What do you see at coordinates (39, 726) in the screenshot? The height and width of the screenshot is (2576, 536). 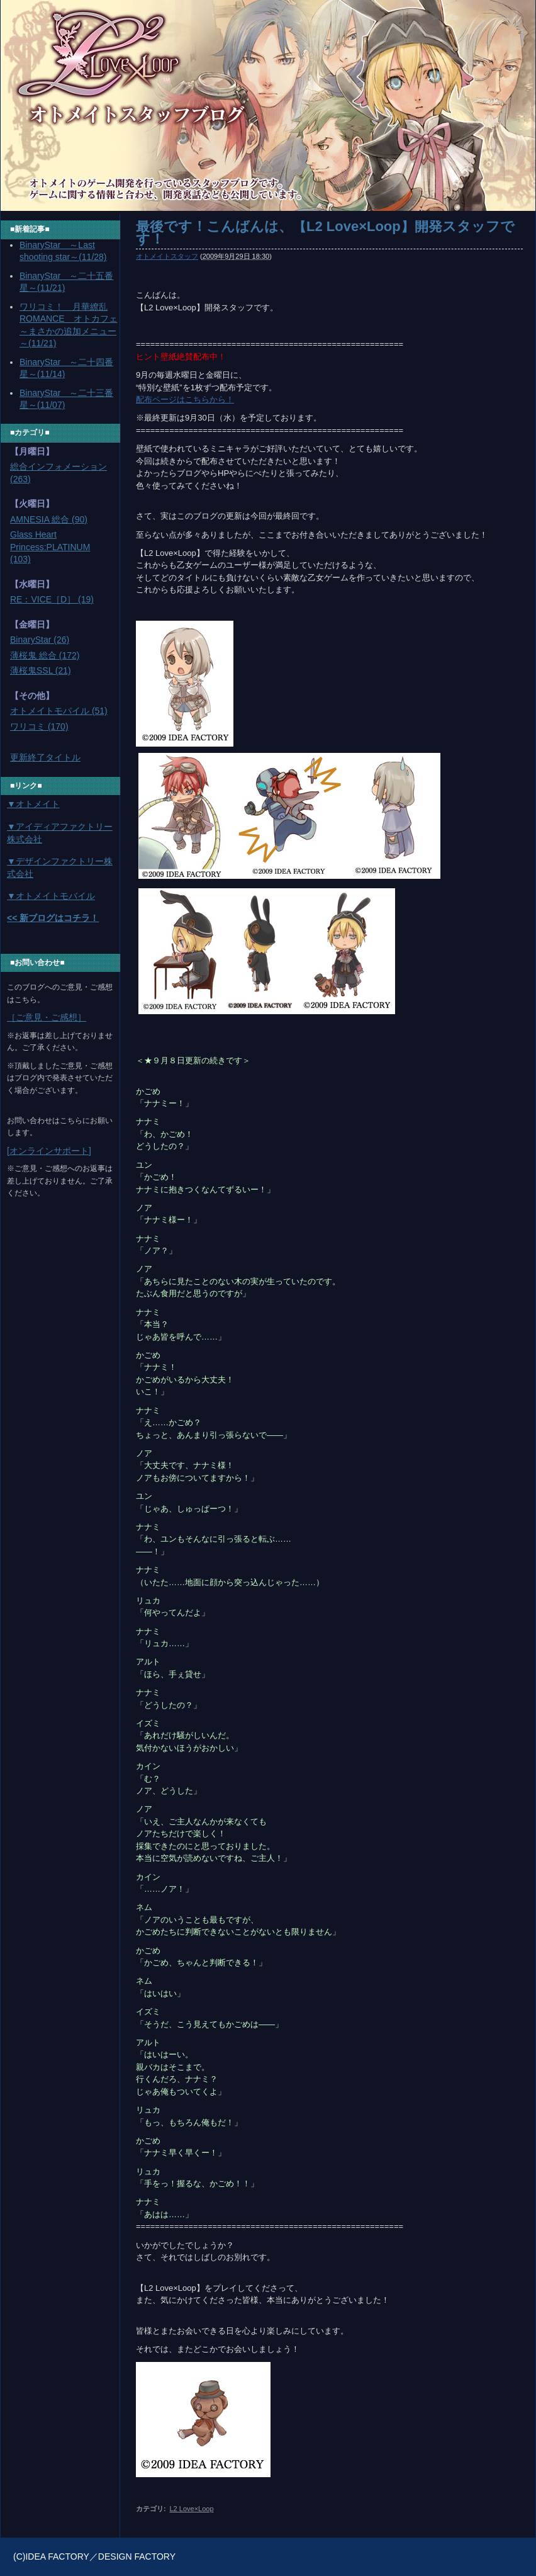 I see `ワリコミ (170)` at bounding box center [39, 726].